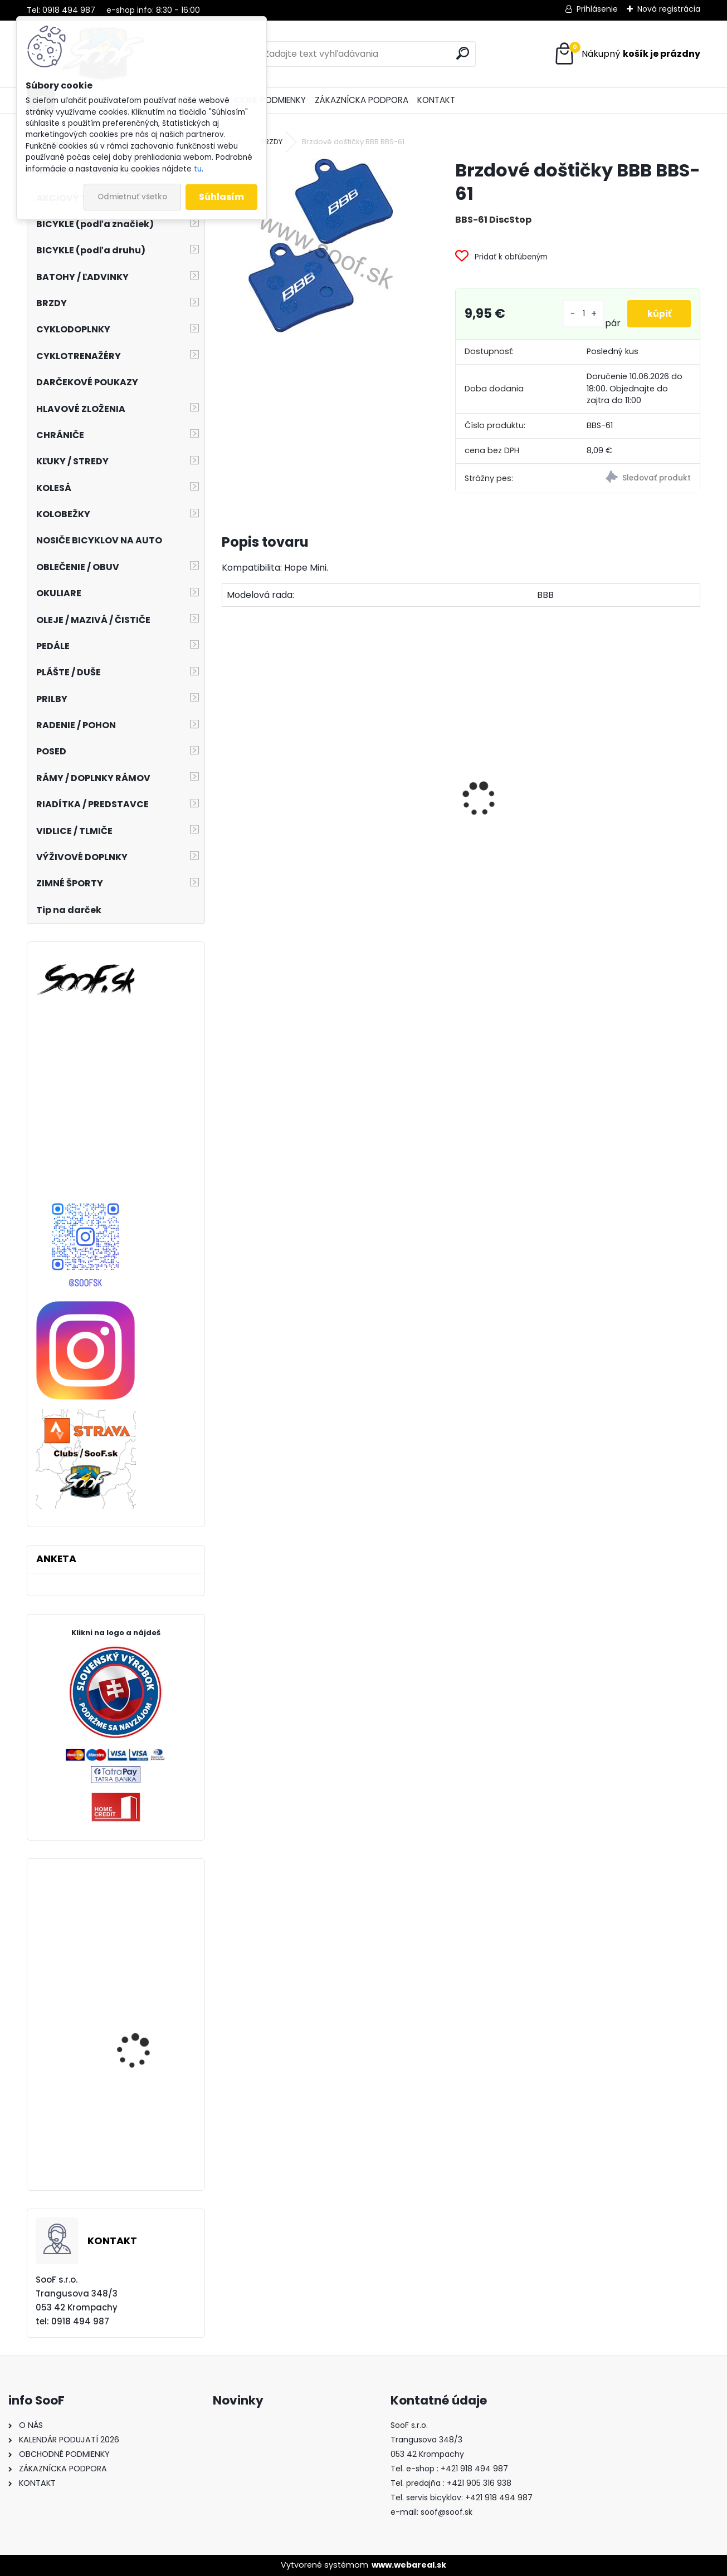 The image size is (727, 2576). What do you see at coordinates (320, 245) in the screenshot?
I see `[Brzdové doštičky BBB BBS-61]` at bounding box center [320, 245].